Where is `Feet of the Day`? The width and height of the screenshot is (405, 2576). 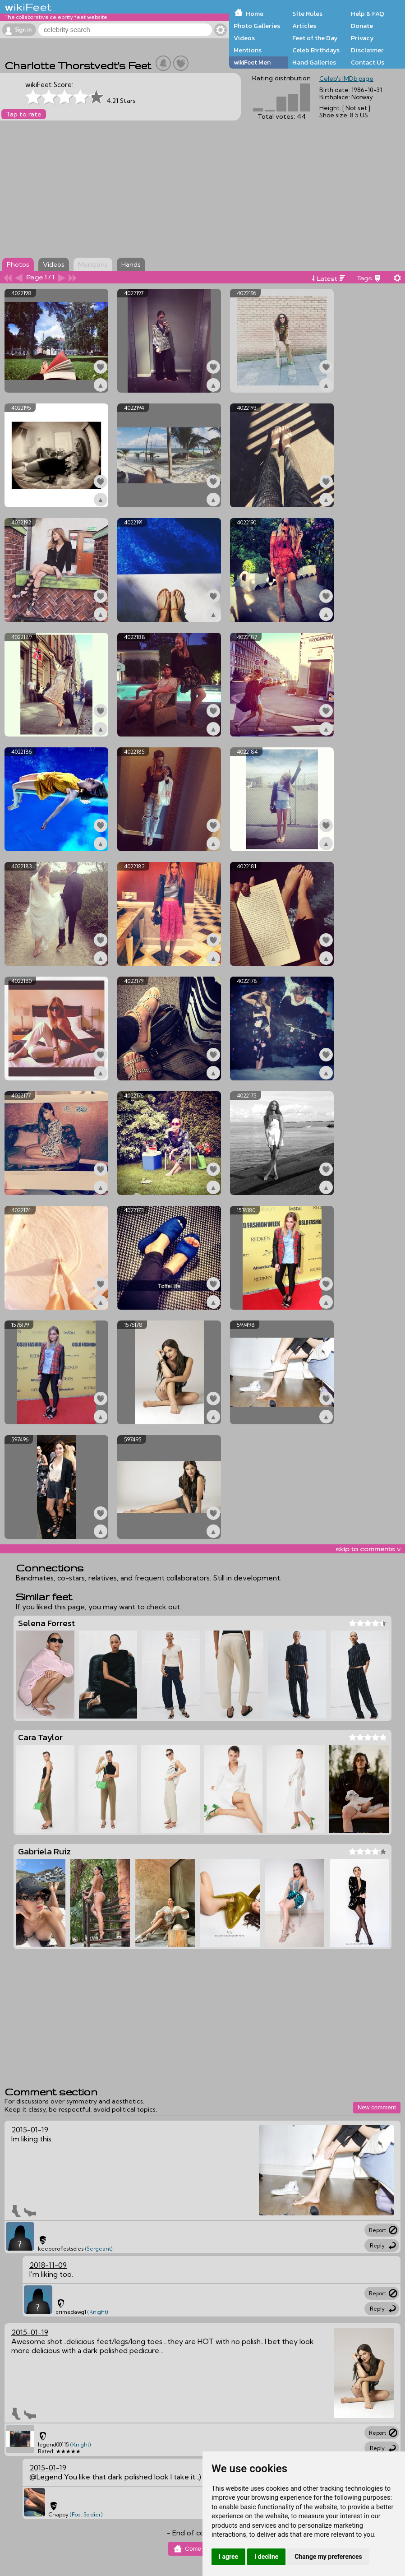 Feet of the Day is located at coordinates (315, 38).